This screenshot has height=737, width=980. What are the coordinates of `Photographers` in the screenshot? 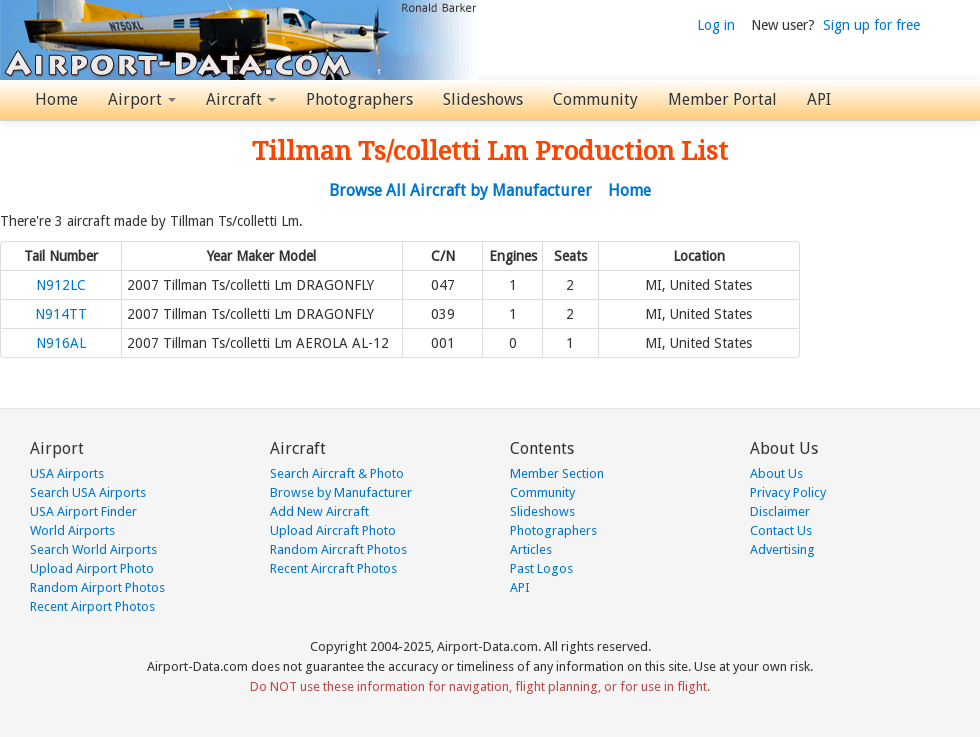 It's located at (359, 99).